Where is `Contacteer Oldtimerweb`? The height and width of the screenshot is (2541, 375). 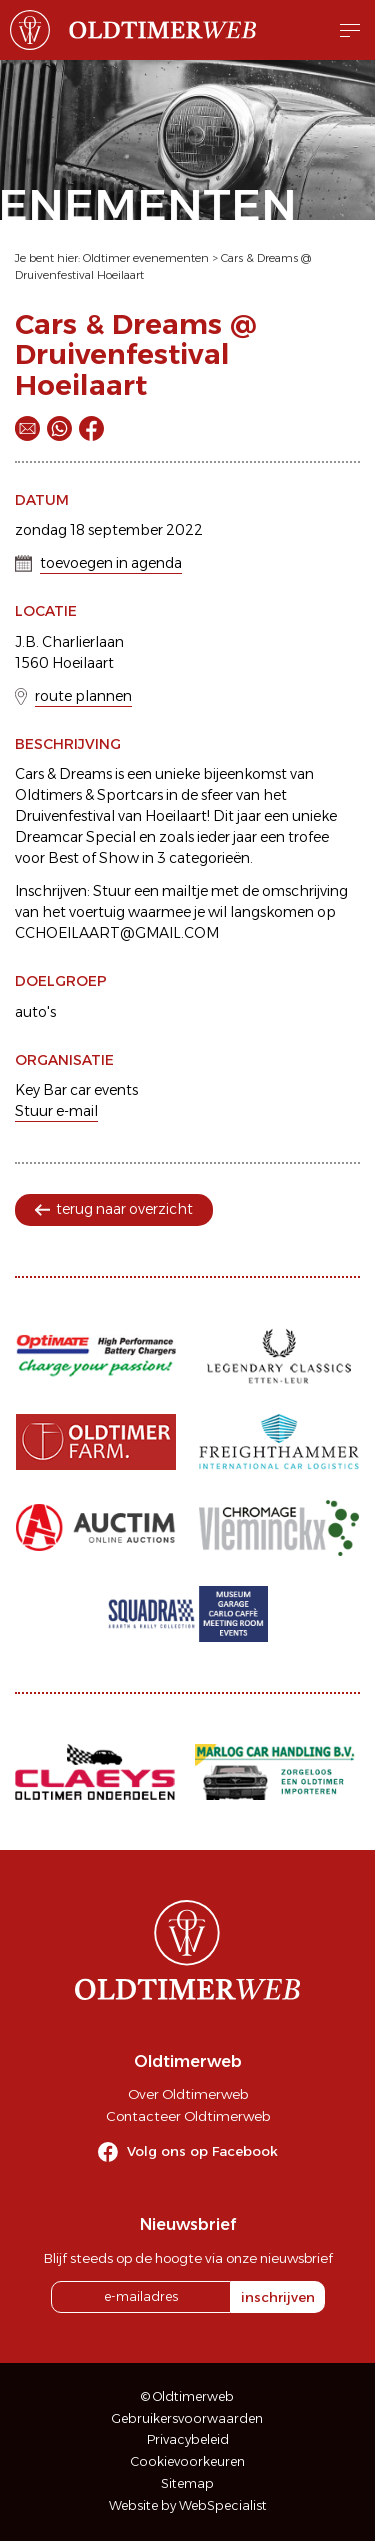 Contacteer Oldtimerweb is located at coordinates (188, 2116).